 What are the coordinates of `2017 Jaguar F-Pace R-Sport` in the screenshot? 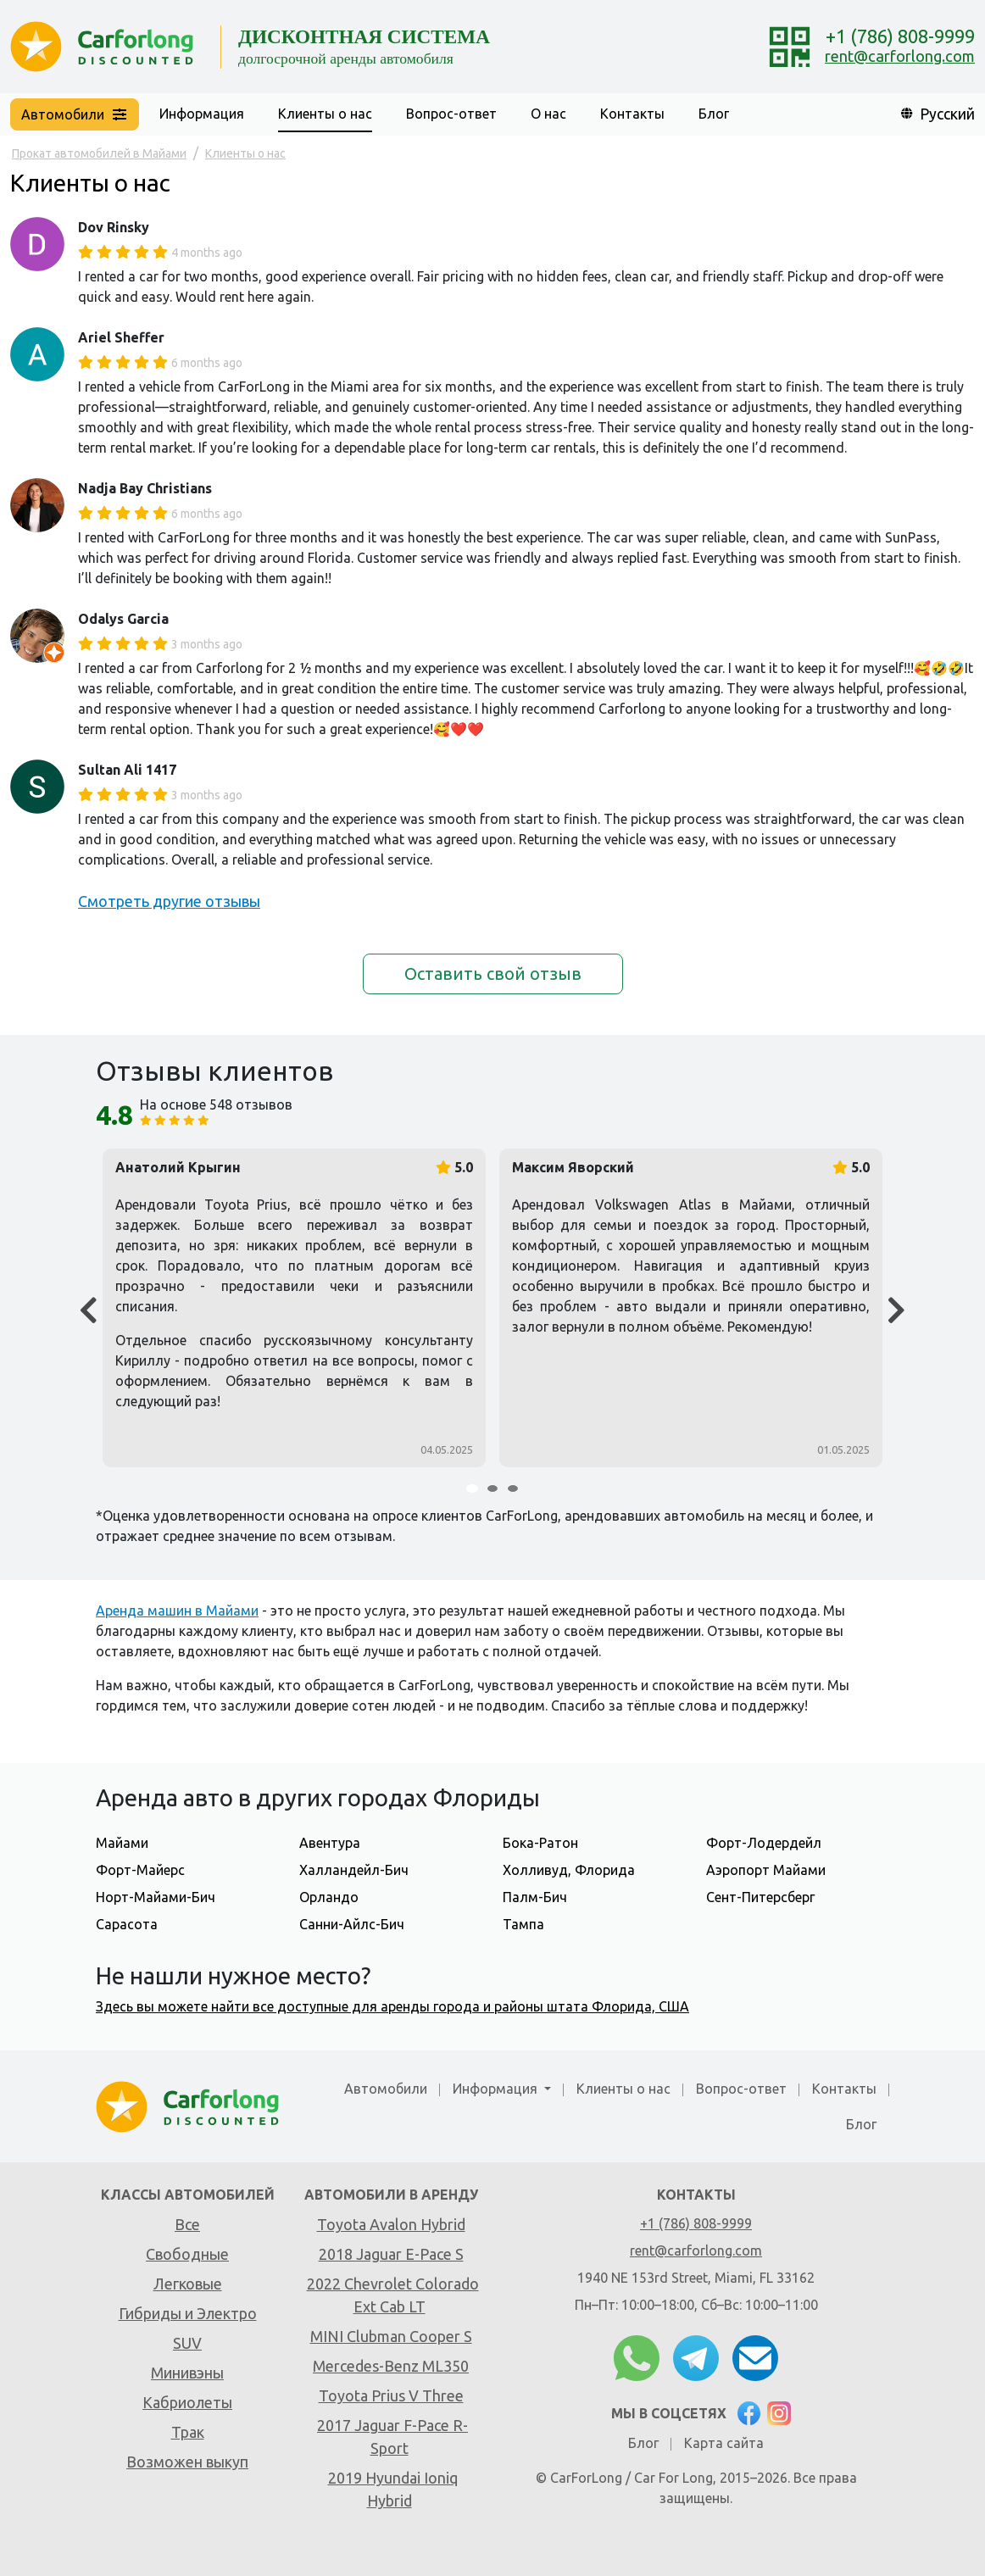 It's located at (392, 2436).